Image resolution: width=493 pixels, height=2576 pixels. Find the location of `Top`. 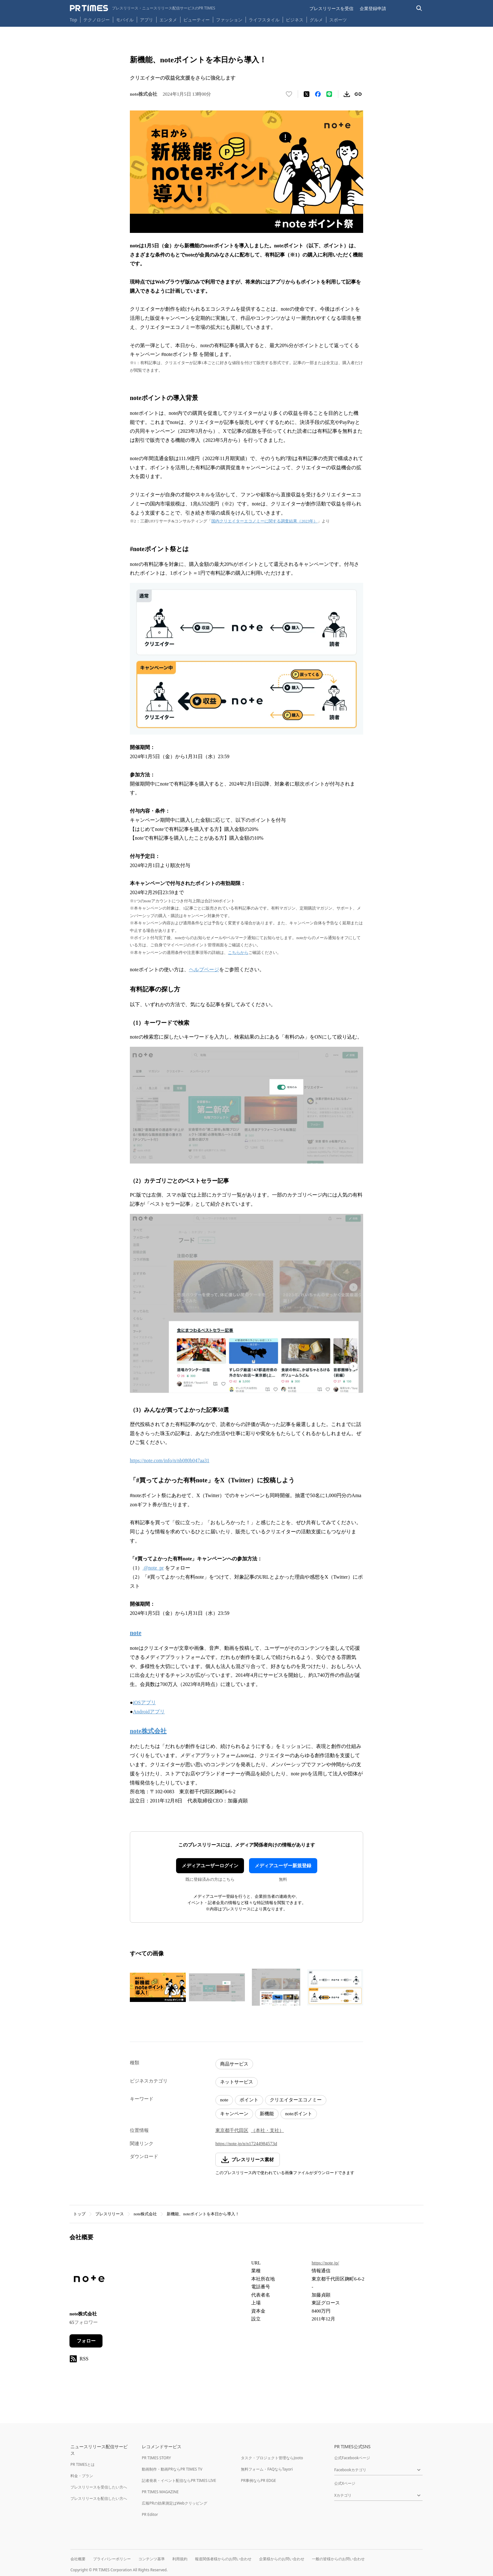

Top is located at coordinates (73, 20).